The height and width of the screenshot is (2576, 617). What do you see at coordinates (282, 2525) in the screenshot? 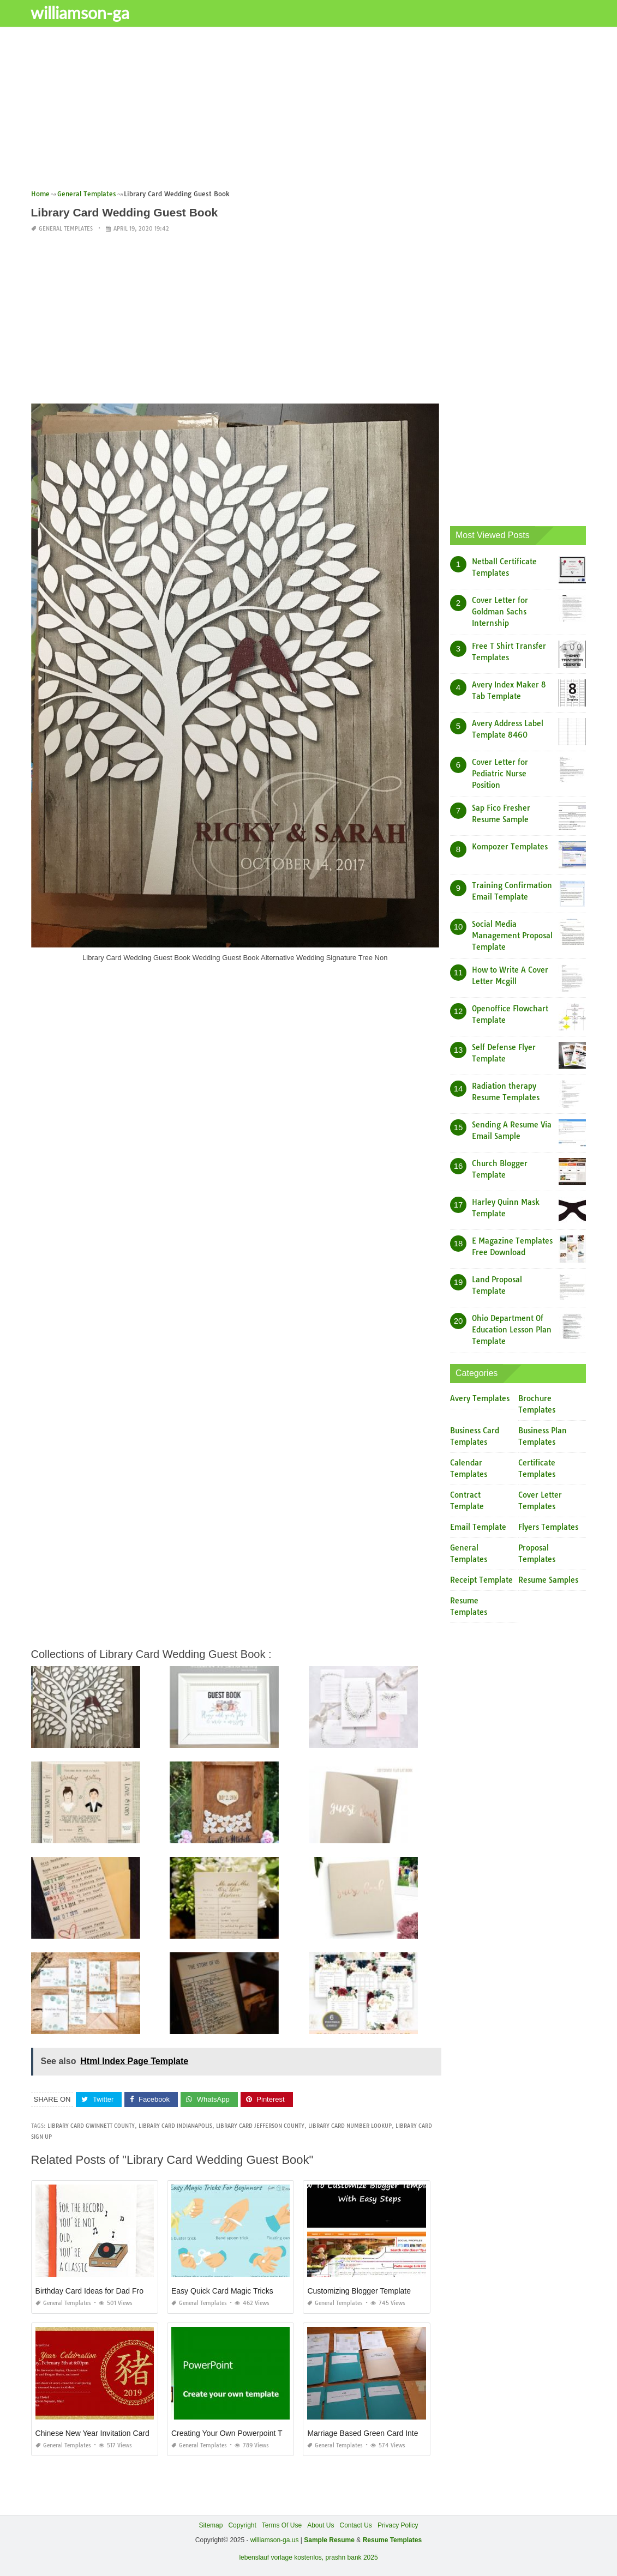
I see `Terms Of Use` at bounding box center [282, 2525].